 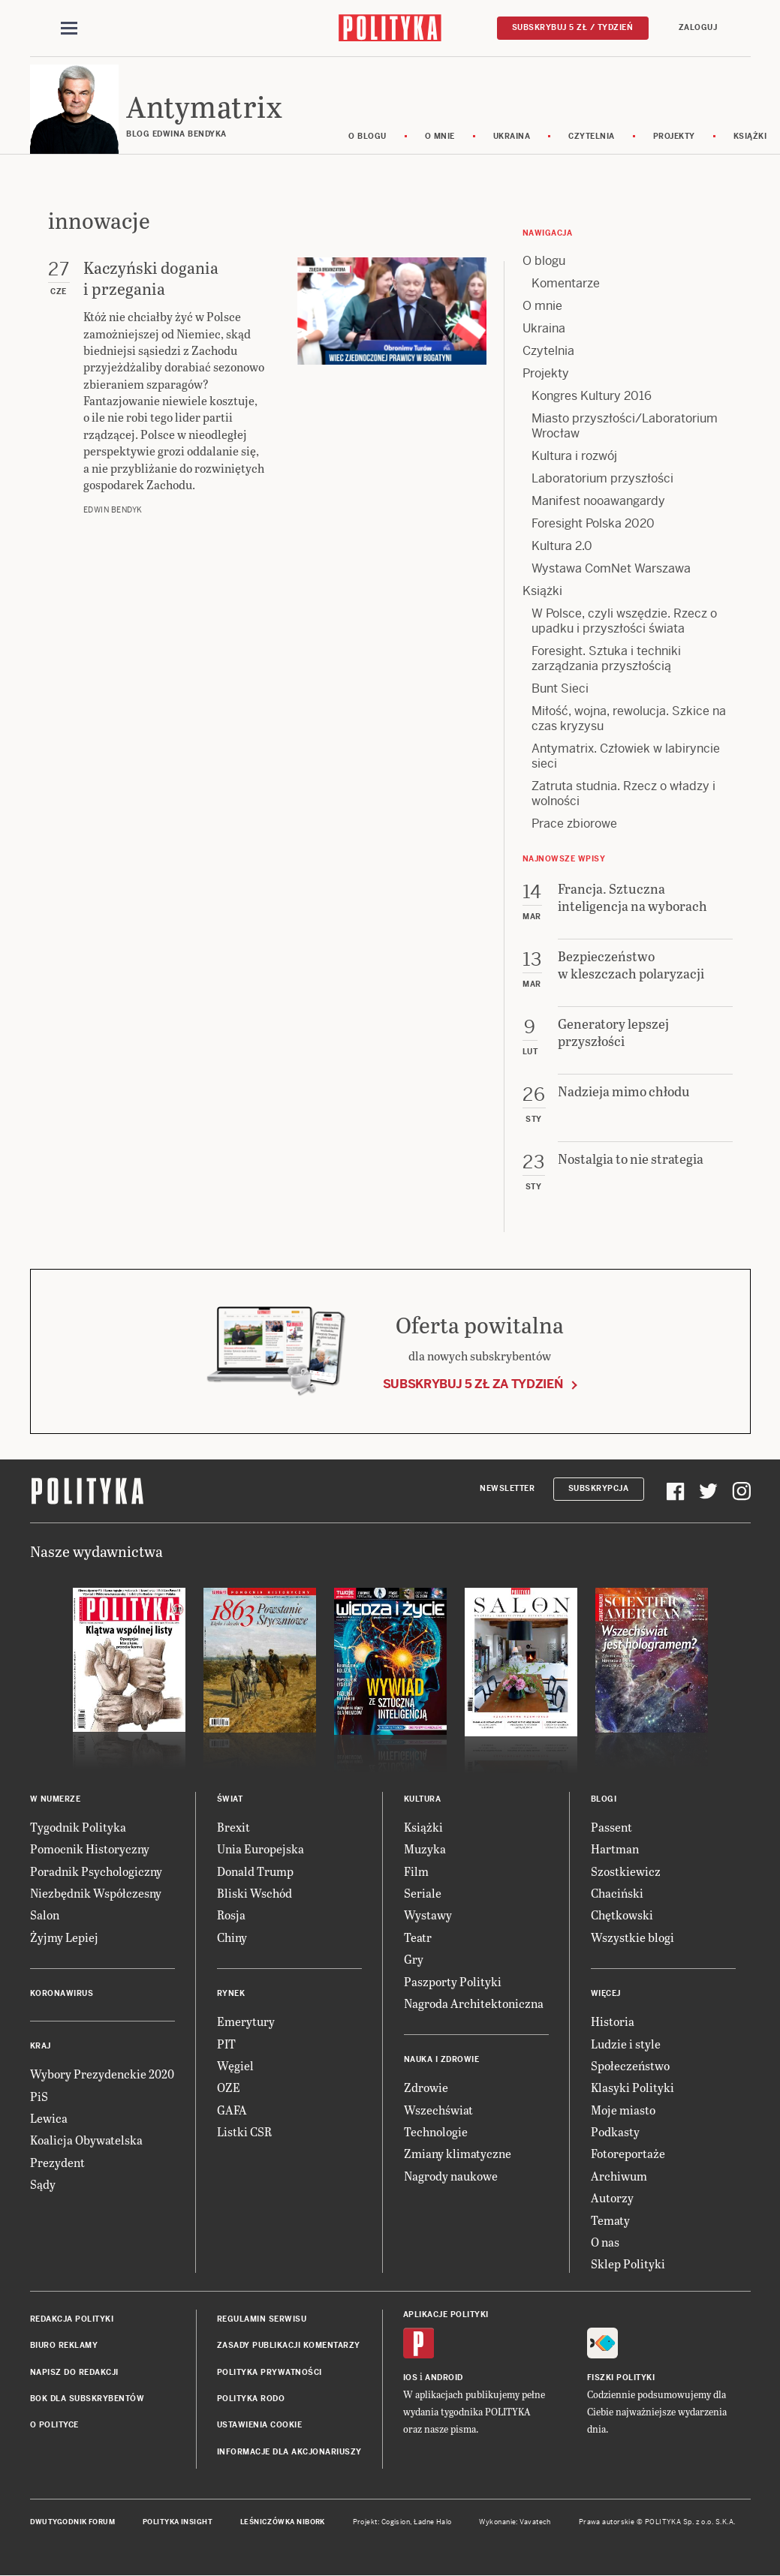 What do you see at coordinates (574, 824) in the screenshot?
I see `Prace zbiorowe` at bounding box center [574, 824].